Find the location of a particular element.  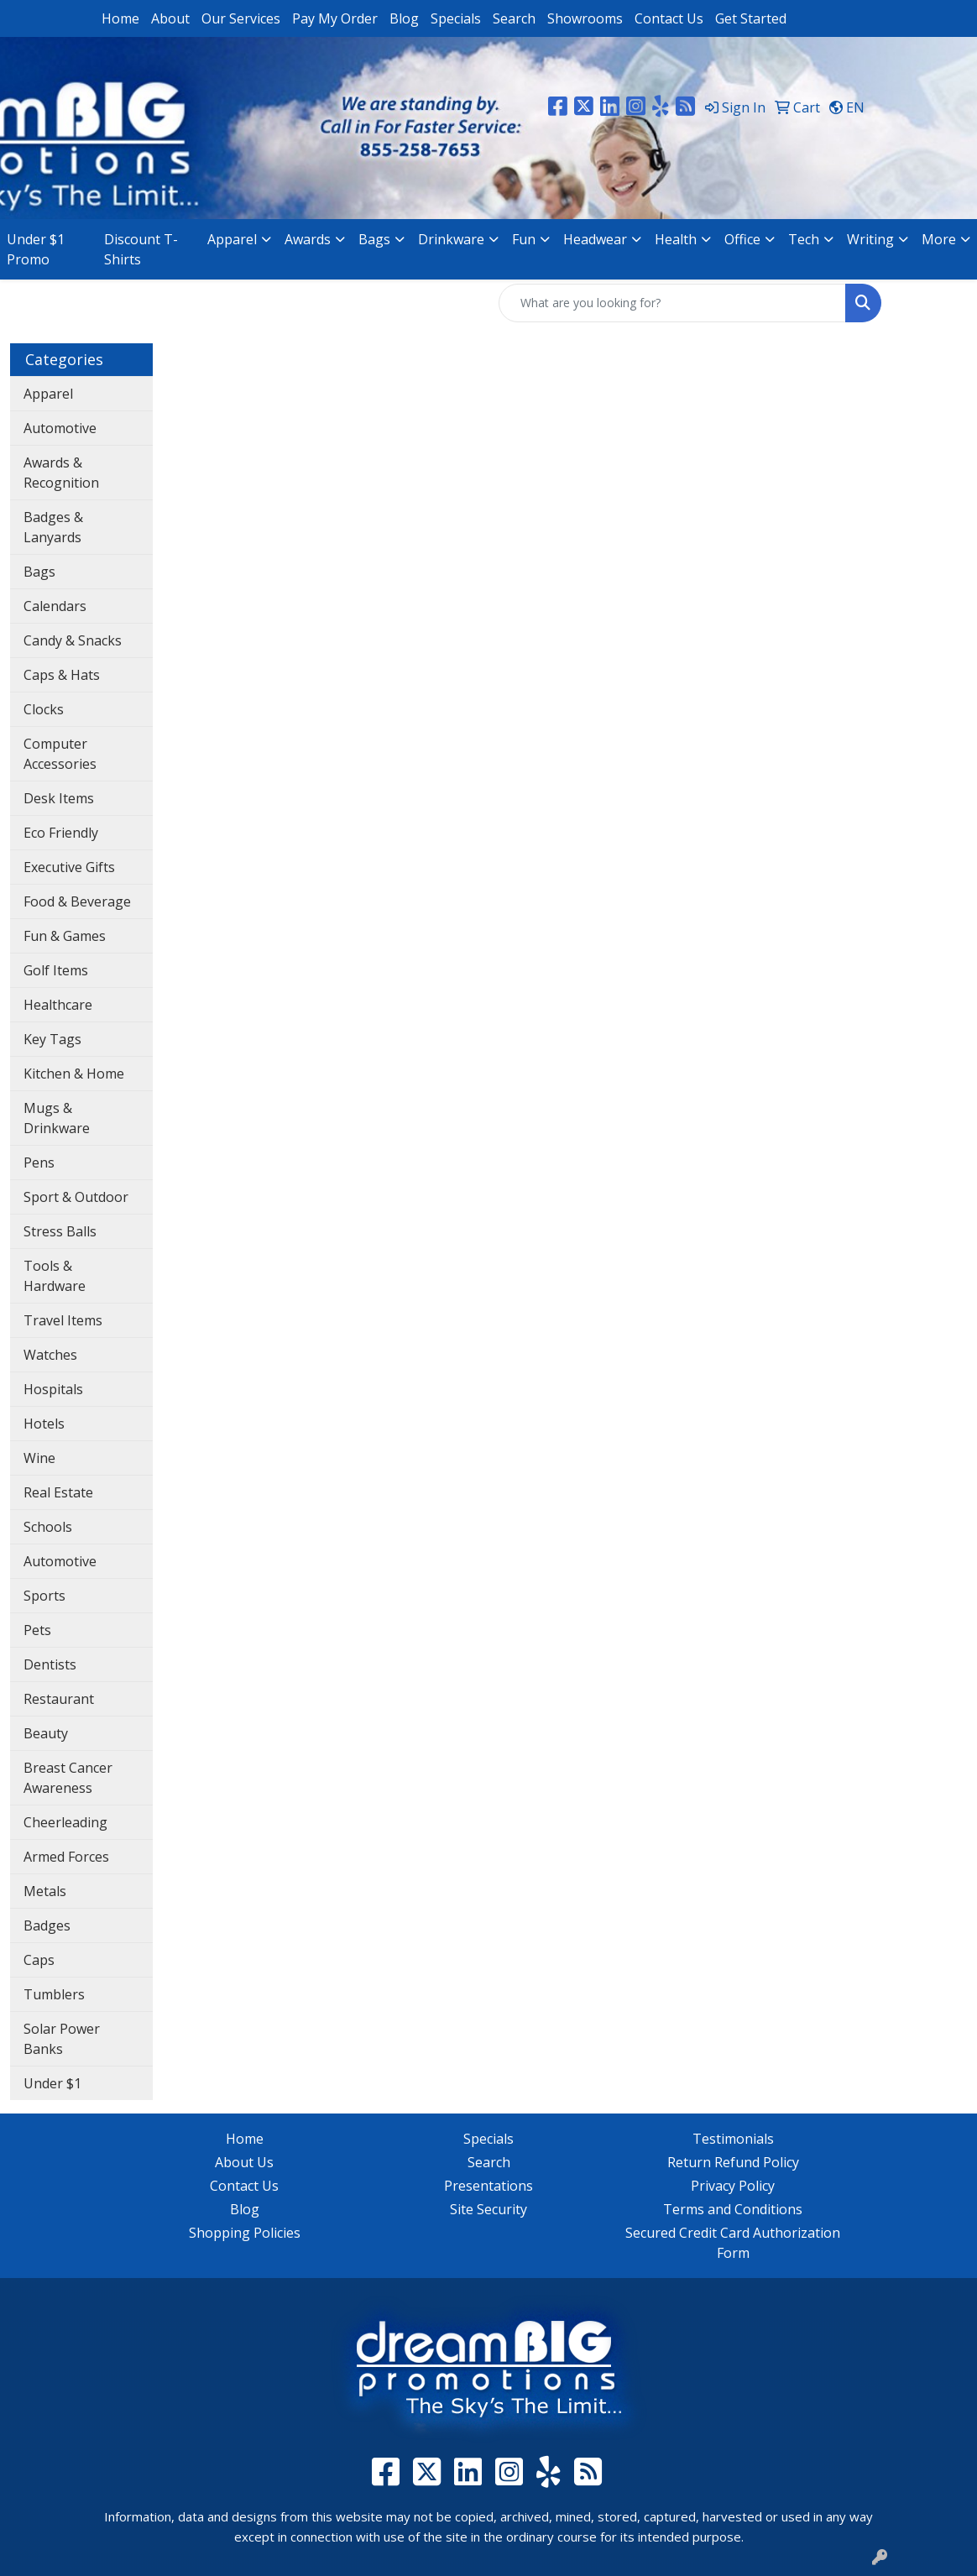

Awards & Recognition is located at coordinates (61, 472).